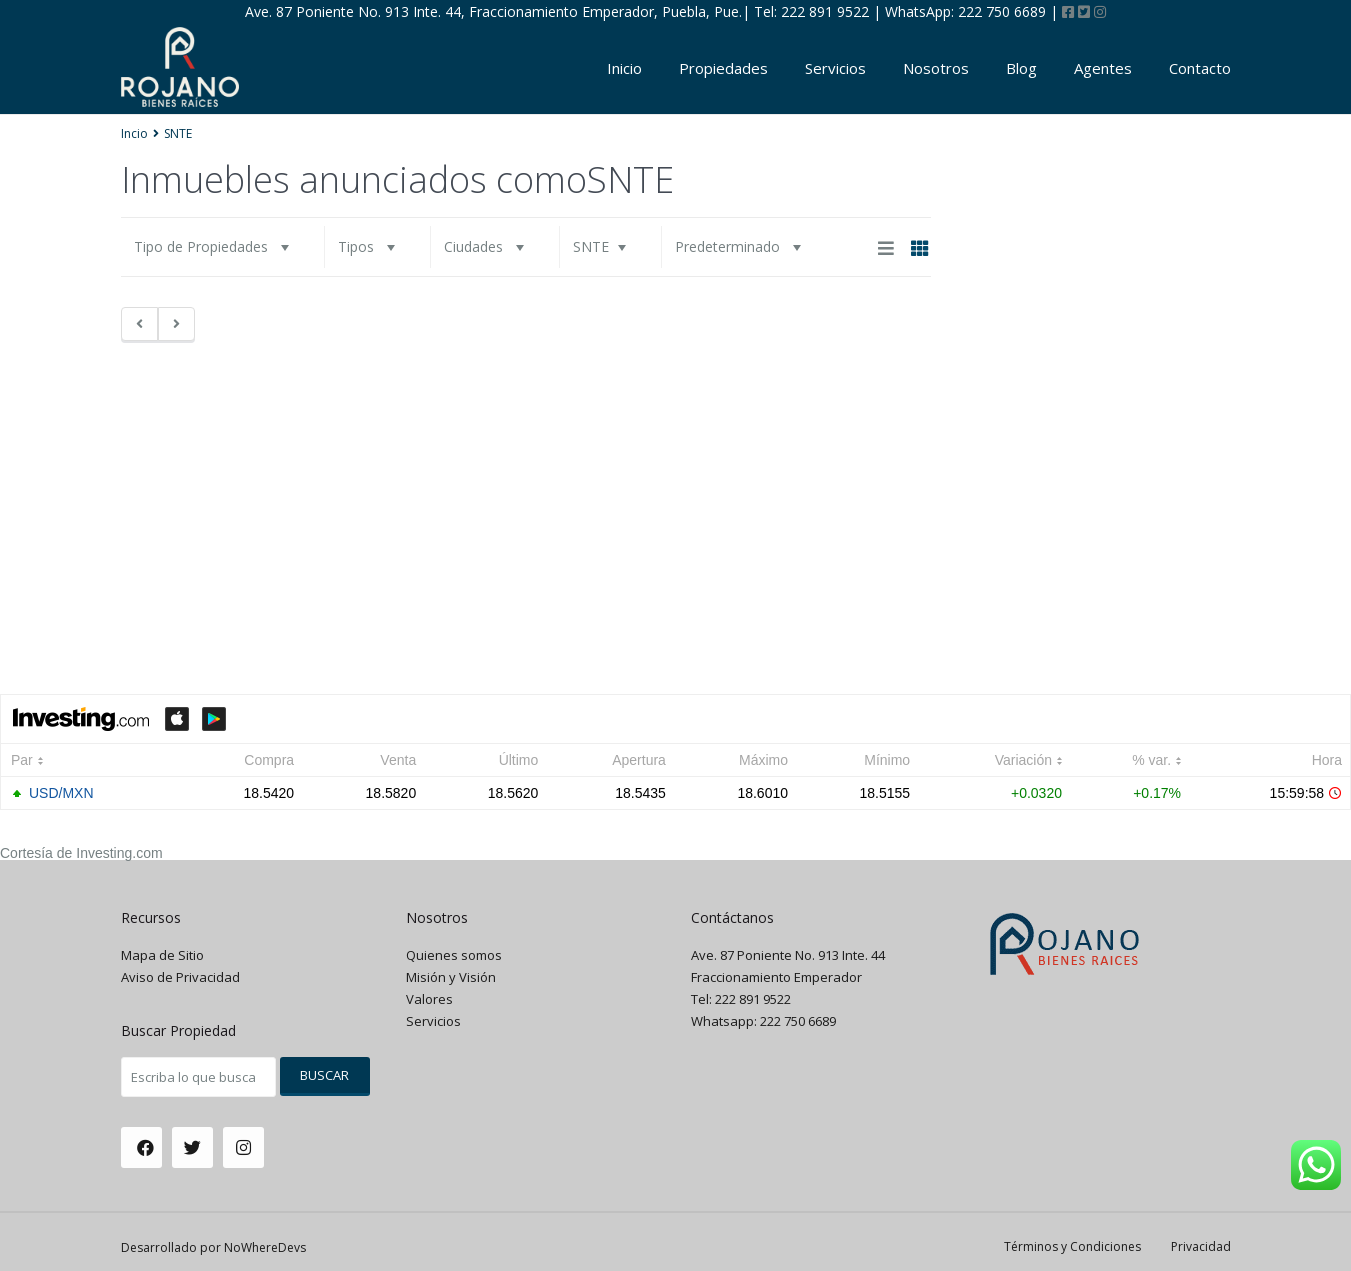 This screenshot has height=1271, width=1351. I want to click on Servicios, so click(835, 68).